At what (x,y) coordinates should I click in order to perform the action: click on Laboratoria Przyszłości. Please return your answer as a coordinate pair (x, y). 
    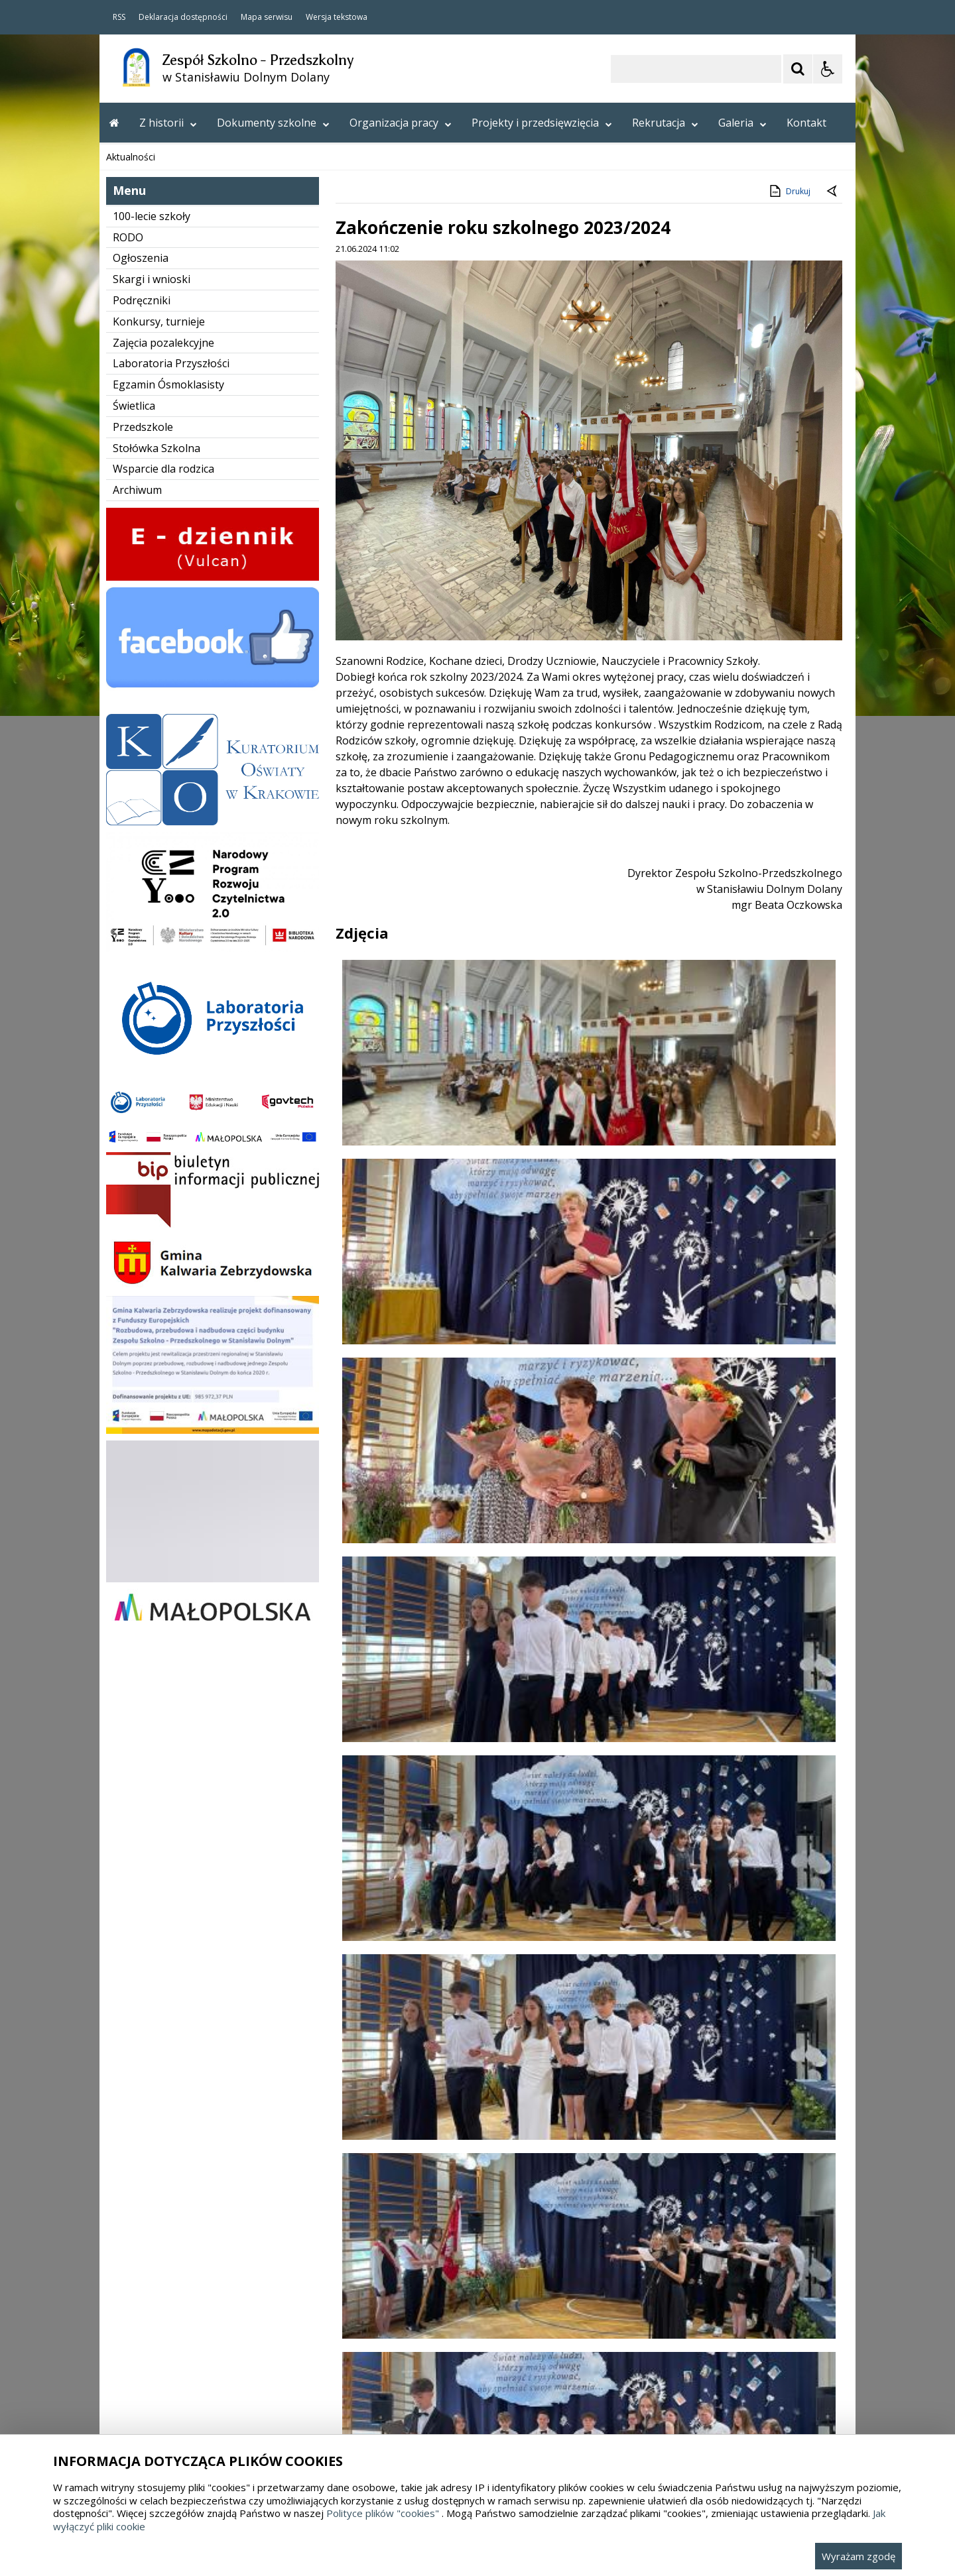
    Looking at the image, I should click on (171, 897).